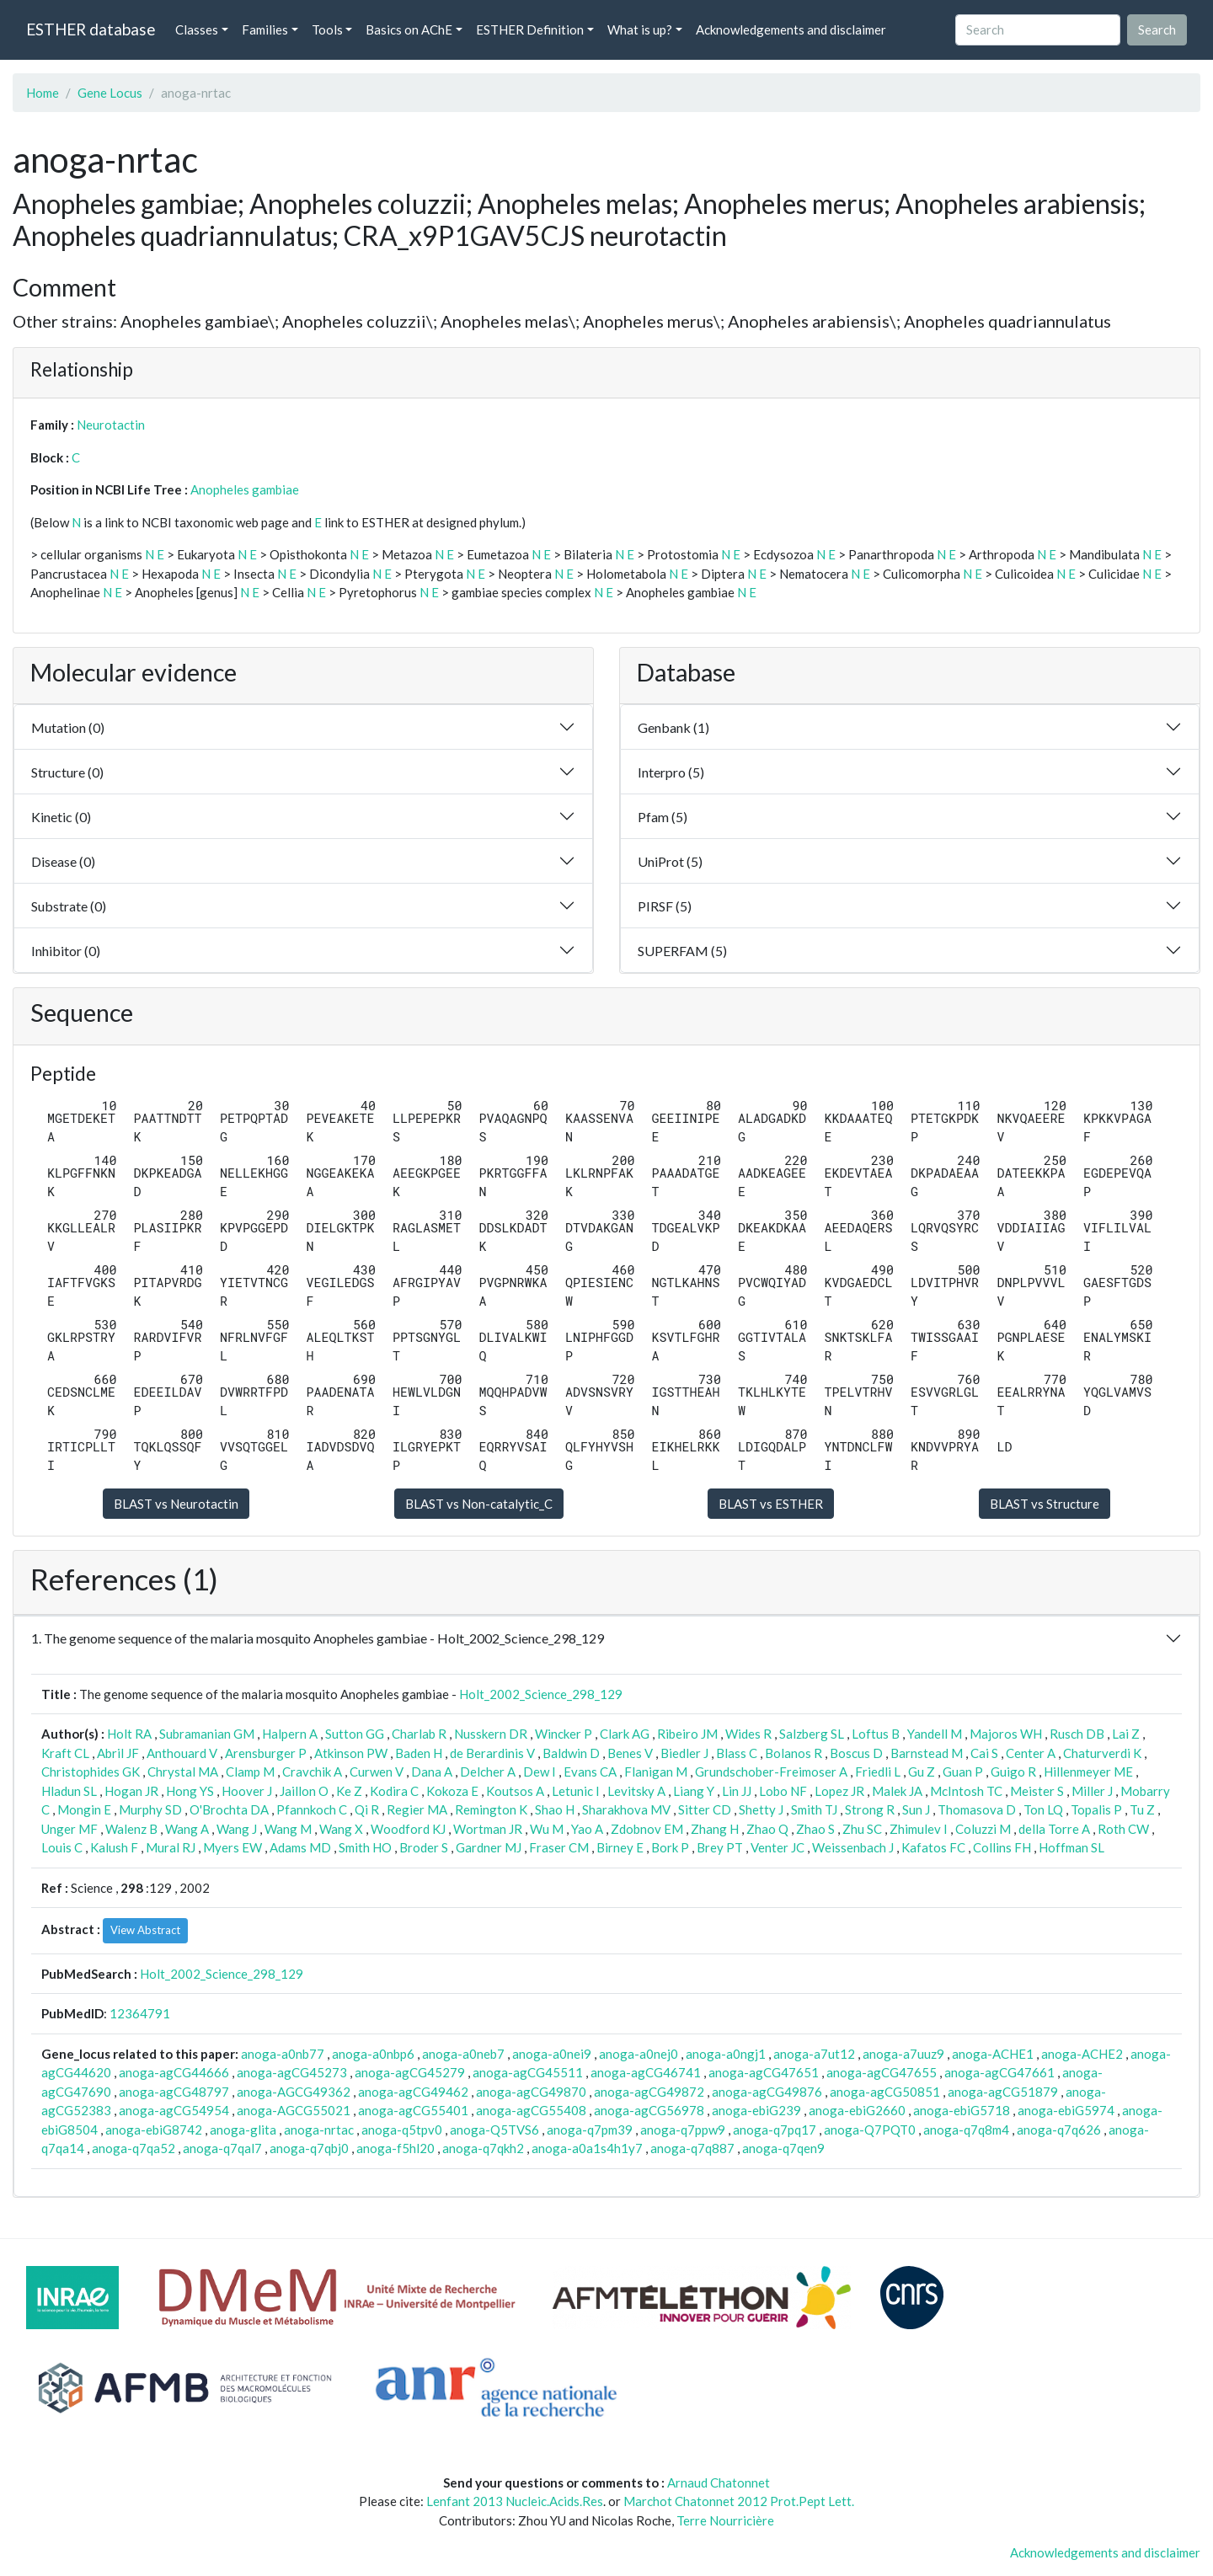  Describe the element at coordinates (65, 1753) in the screenshot. I see `Kraft CL` at that location.